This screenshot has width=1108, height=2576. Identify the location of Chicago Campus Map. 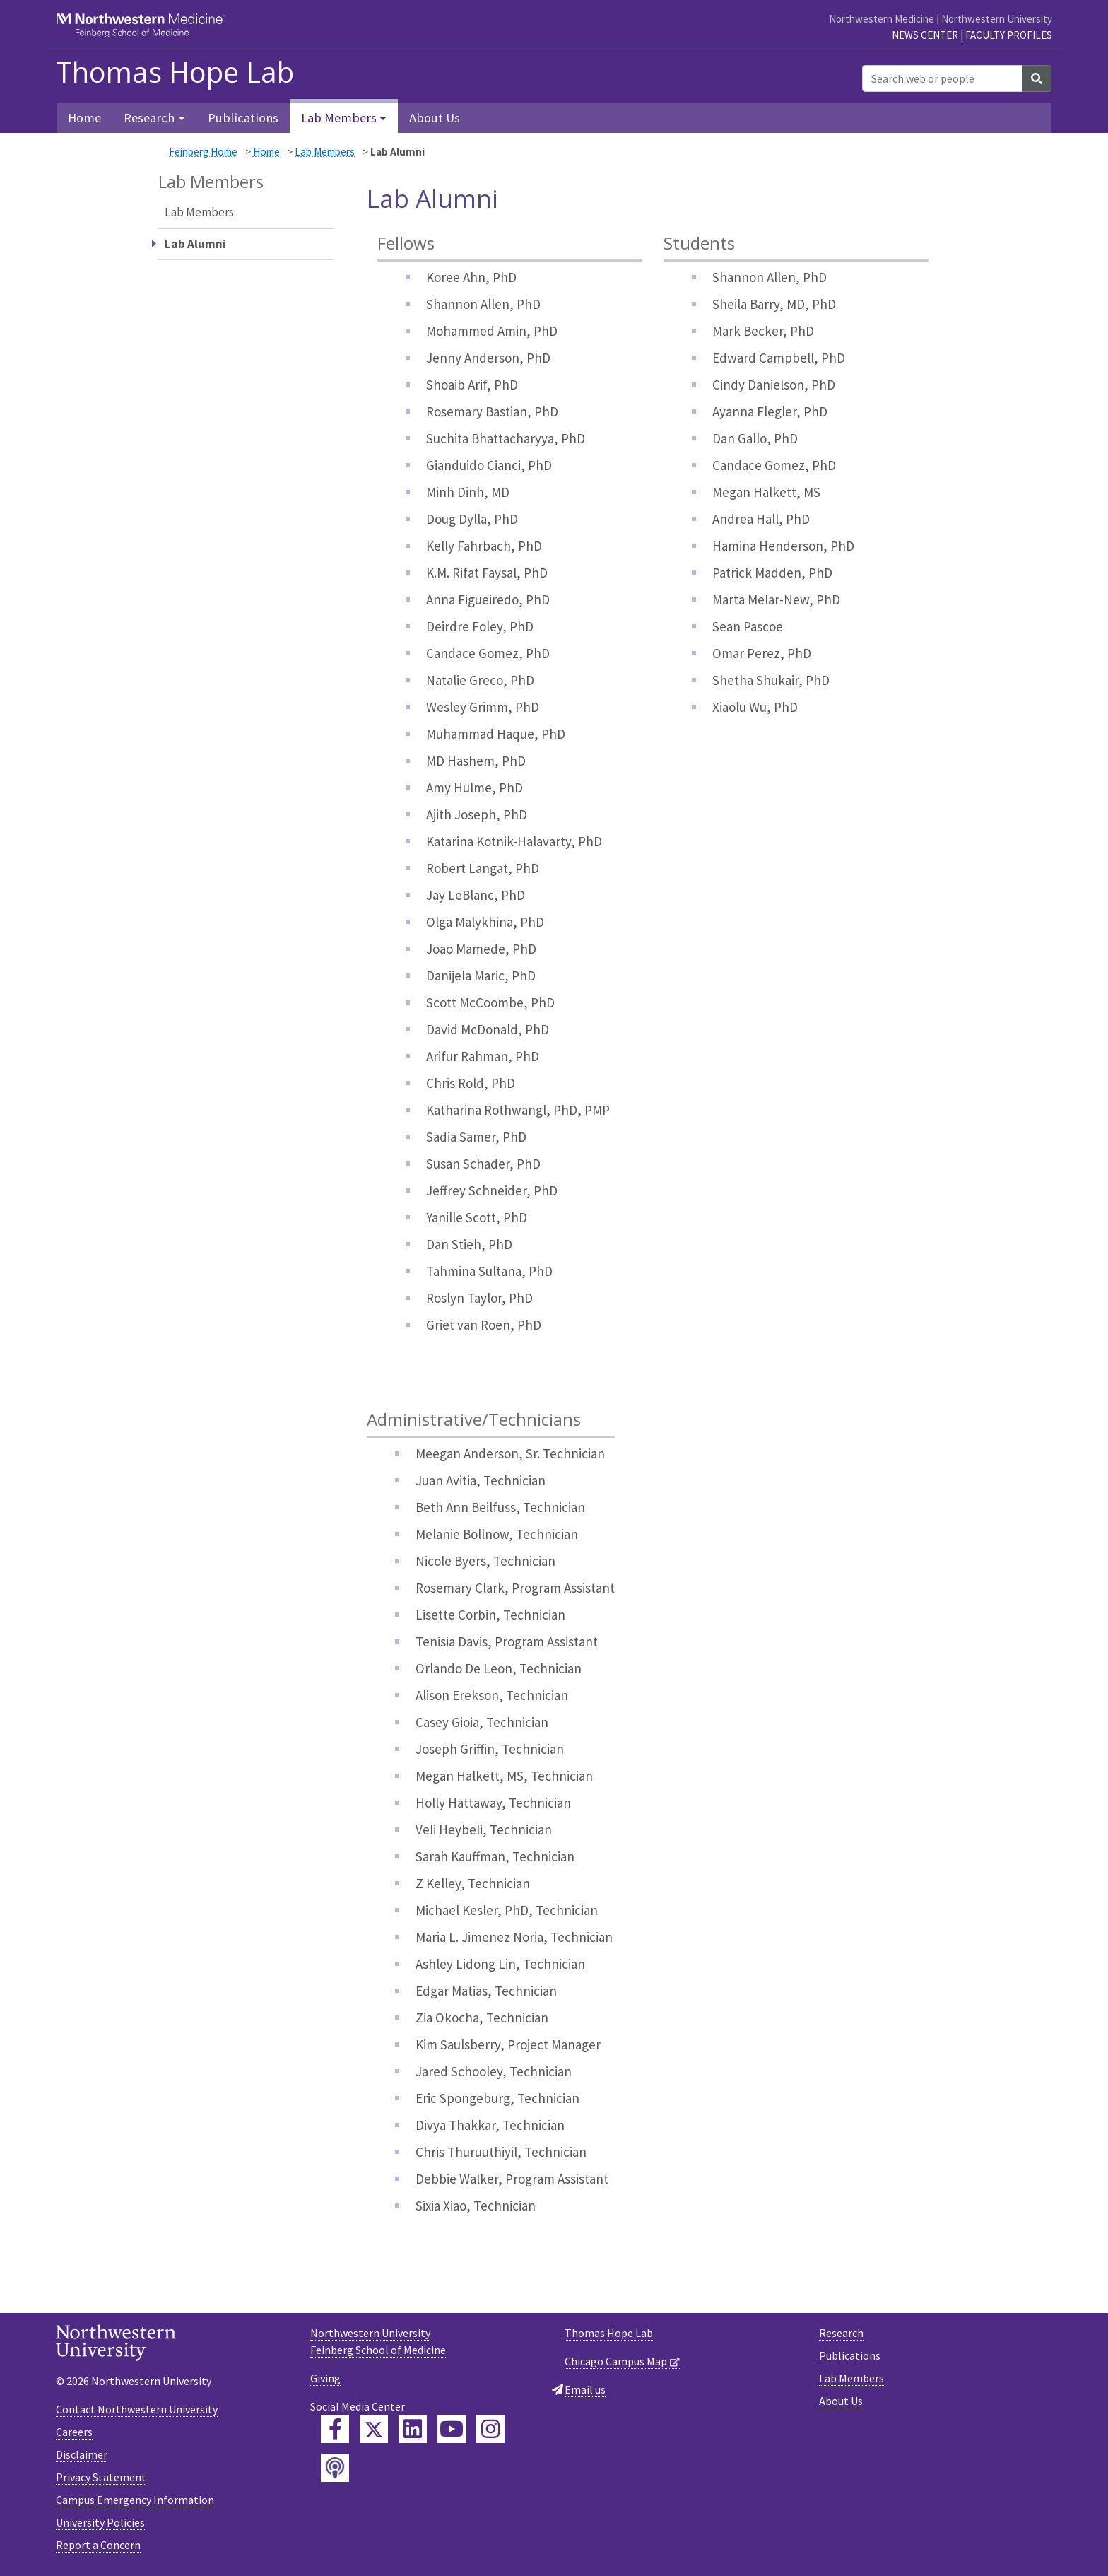
(616, 2361).